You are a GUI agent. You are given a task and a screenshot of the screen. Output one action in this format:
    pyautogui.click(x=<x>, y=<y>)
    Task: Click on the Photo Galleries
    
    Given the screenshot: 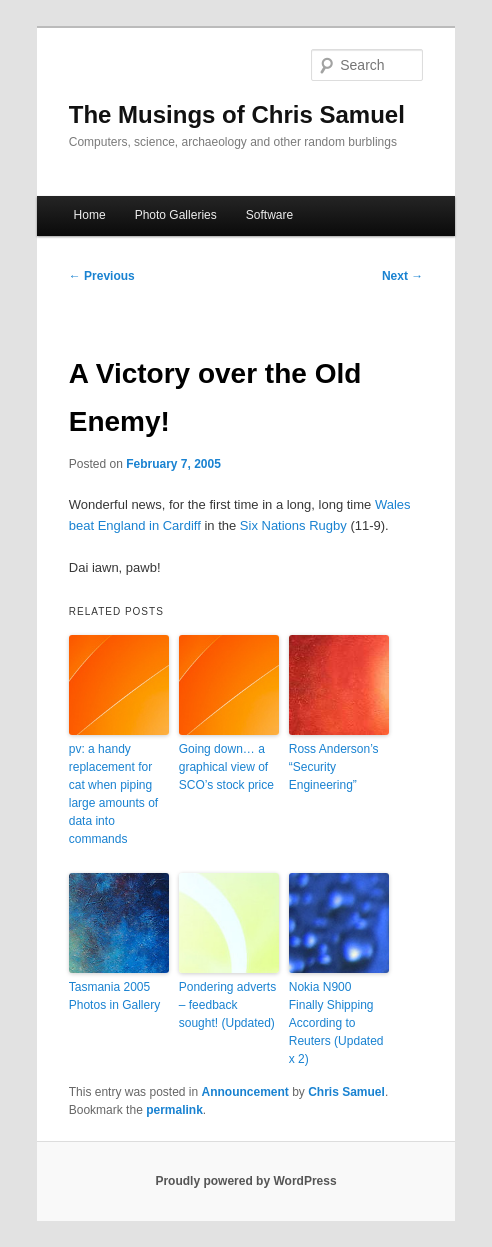 What is the action you would take?
    pyautogui.click(x=176, y=215)
    